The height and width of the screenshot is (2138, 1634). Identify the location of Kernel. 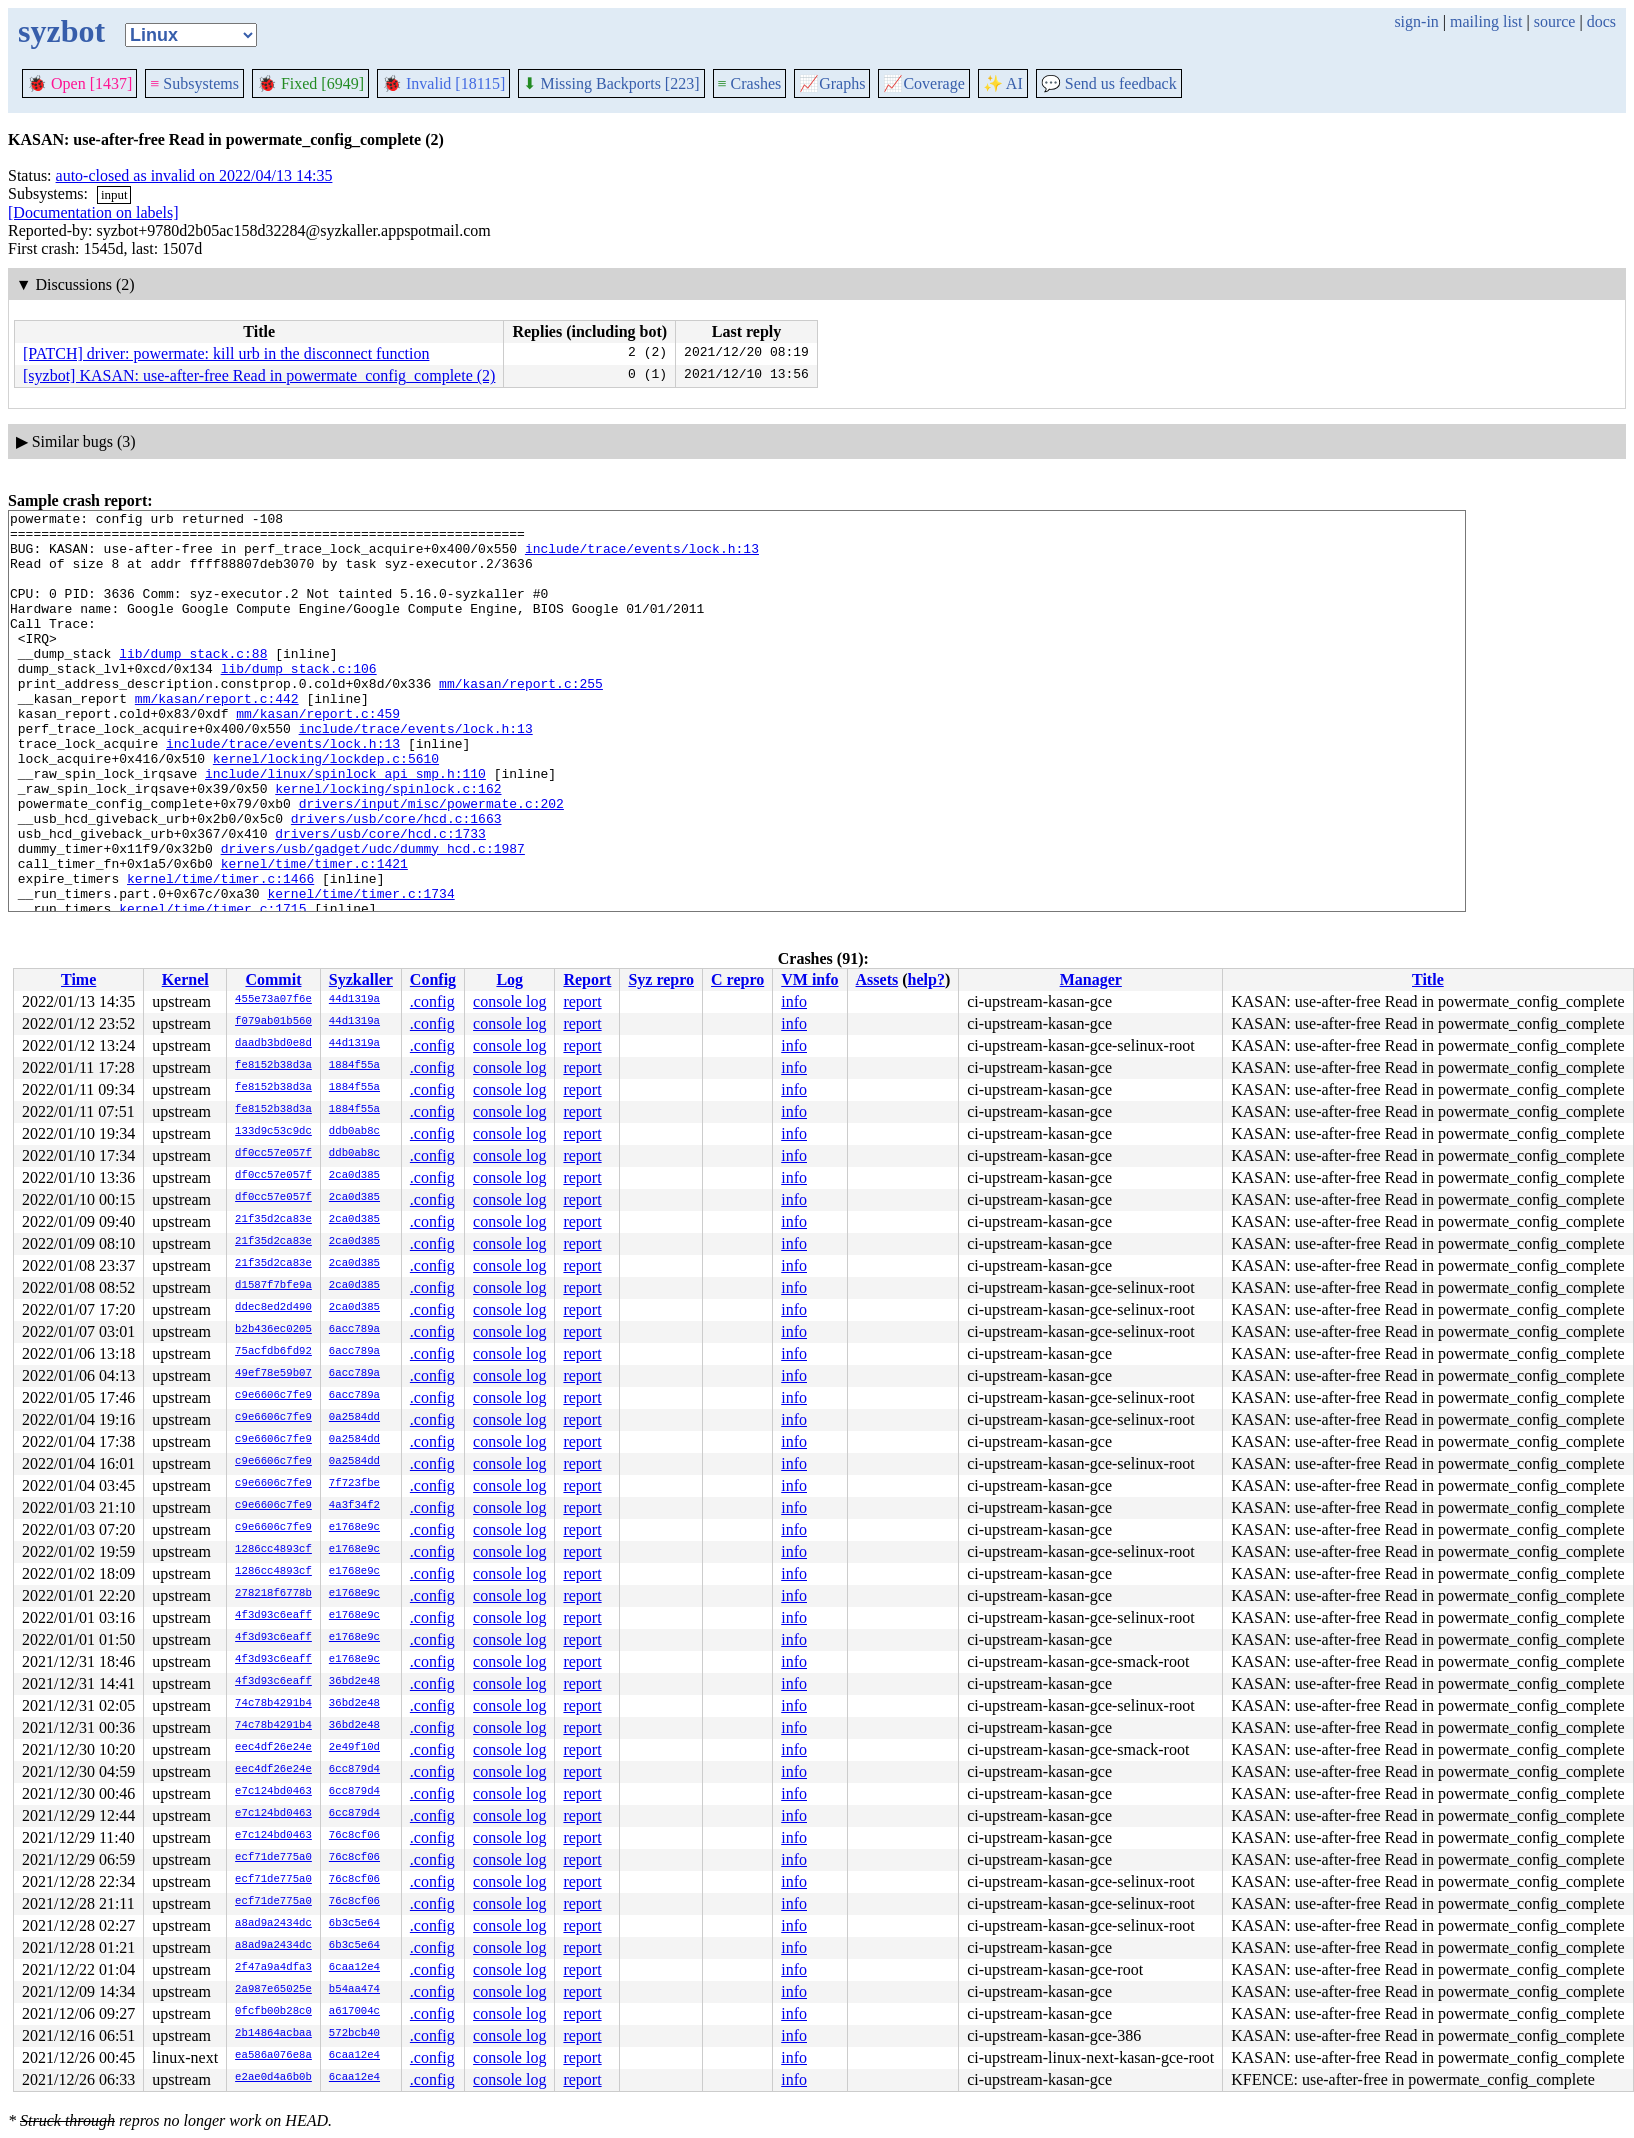
(185, 979).